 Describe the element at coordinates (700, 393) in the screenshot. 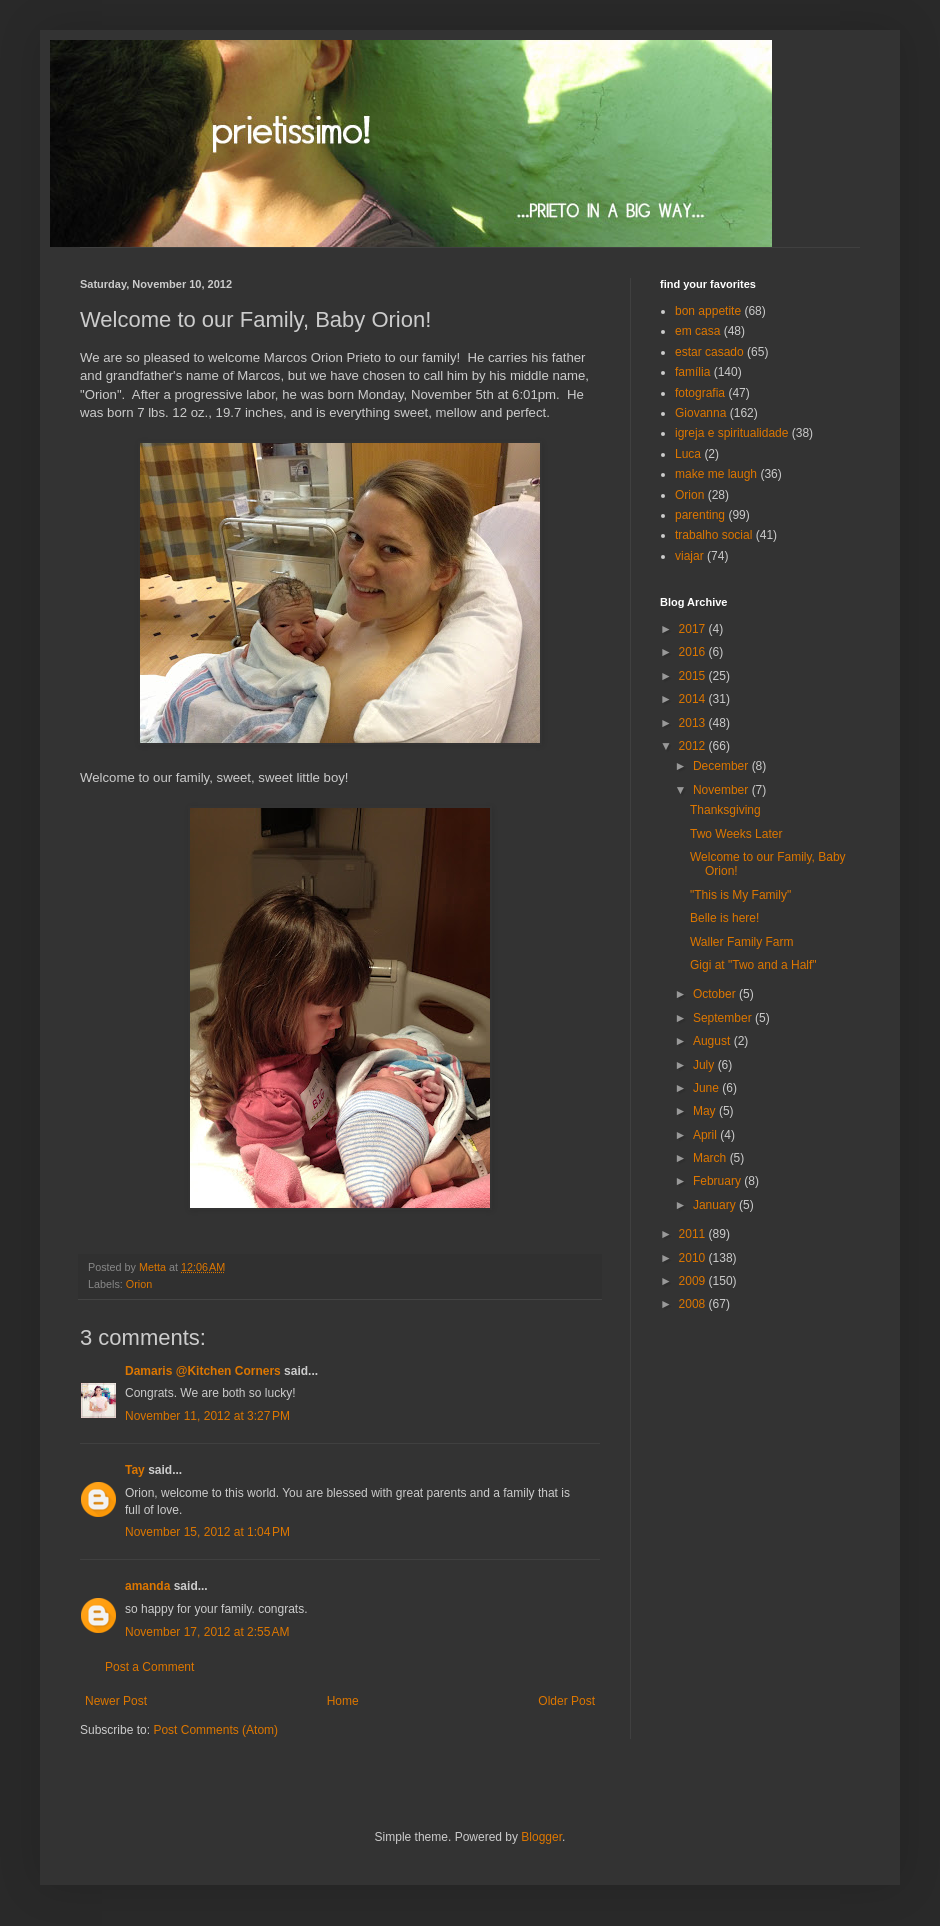

I see `fotografia` at that location.